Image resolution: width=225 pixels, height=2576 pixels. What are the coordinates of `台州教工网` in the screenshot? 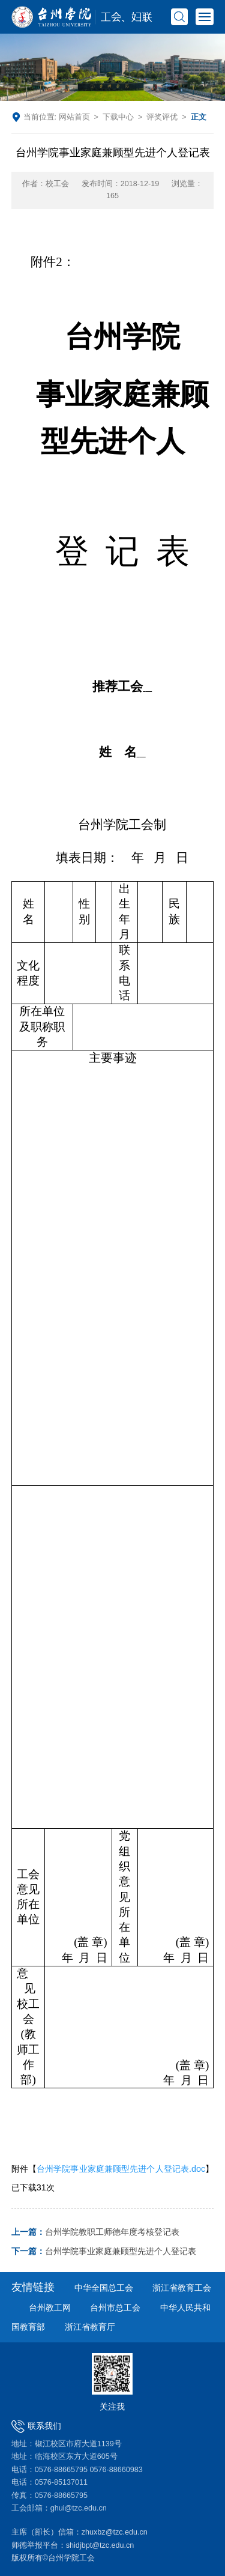 It's located at (50, 2307).